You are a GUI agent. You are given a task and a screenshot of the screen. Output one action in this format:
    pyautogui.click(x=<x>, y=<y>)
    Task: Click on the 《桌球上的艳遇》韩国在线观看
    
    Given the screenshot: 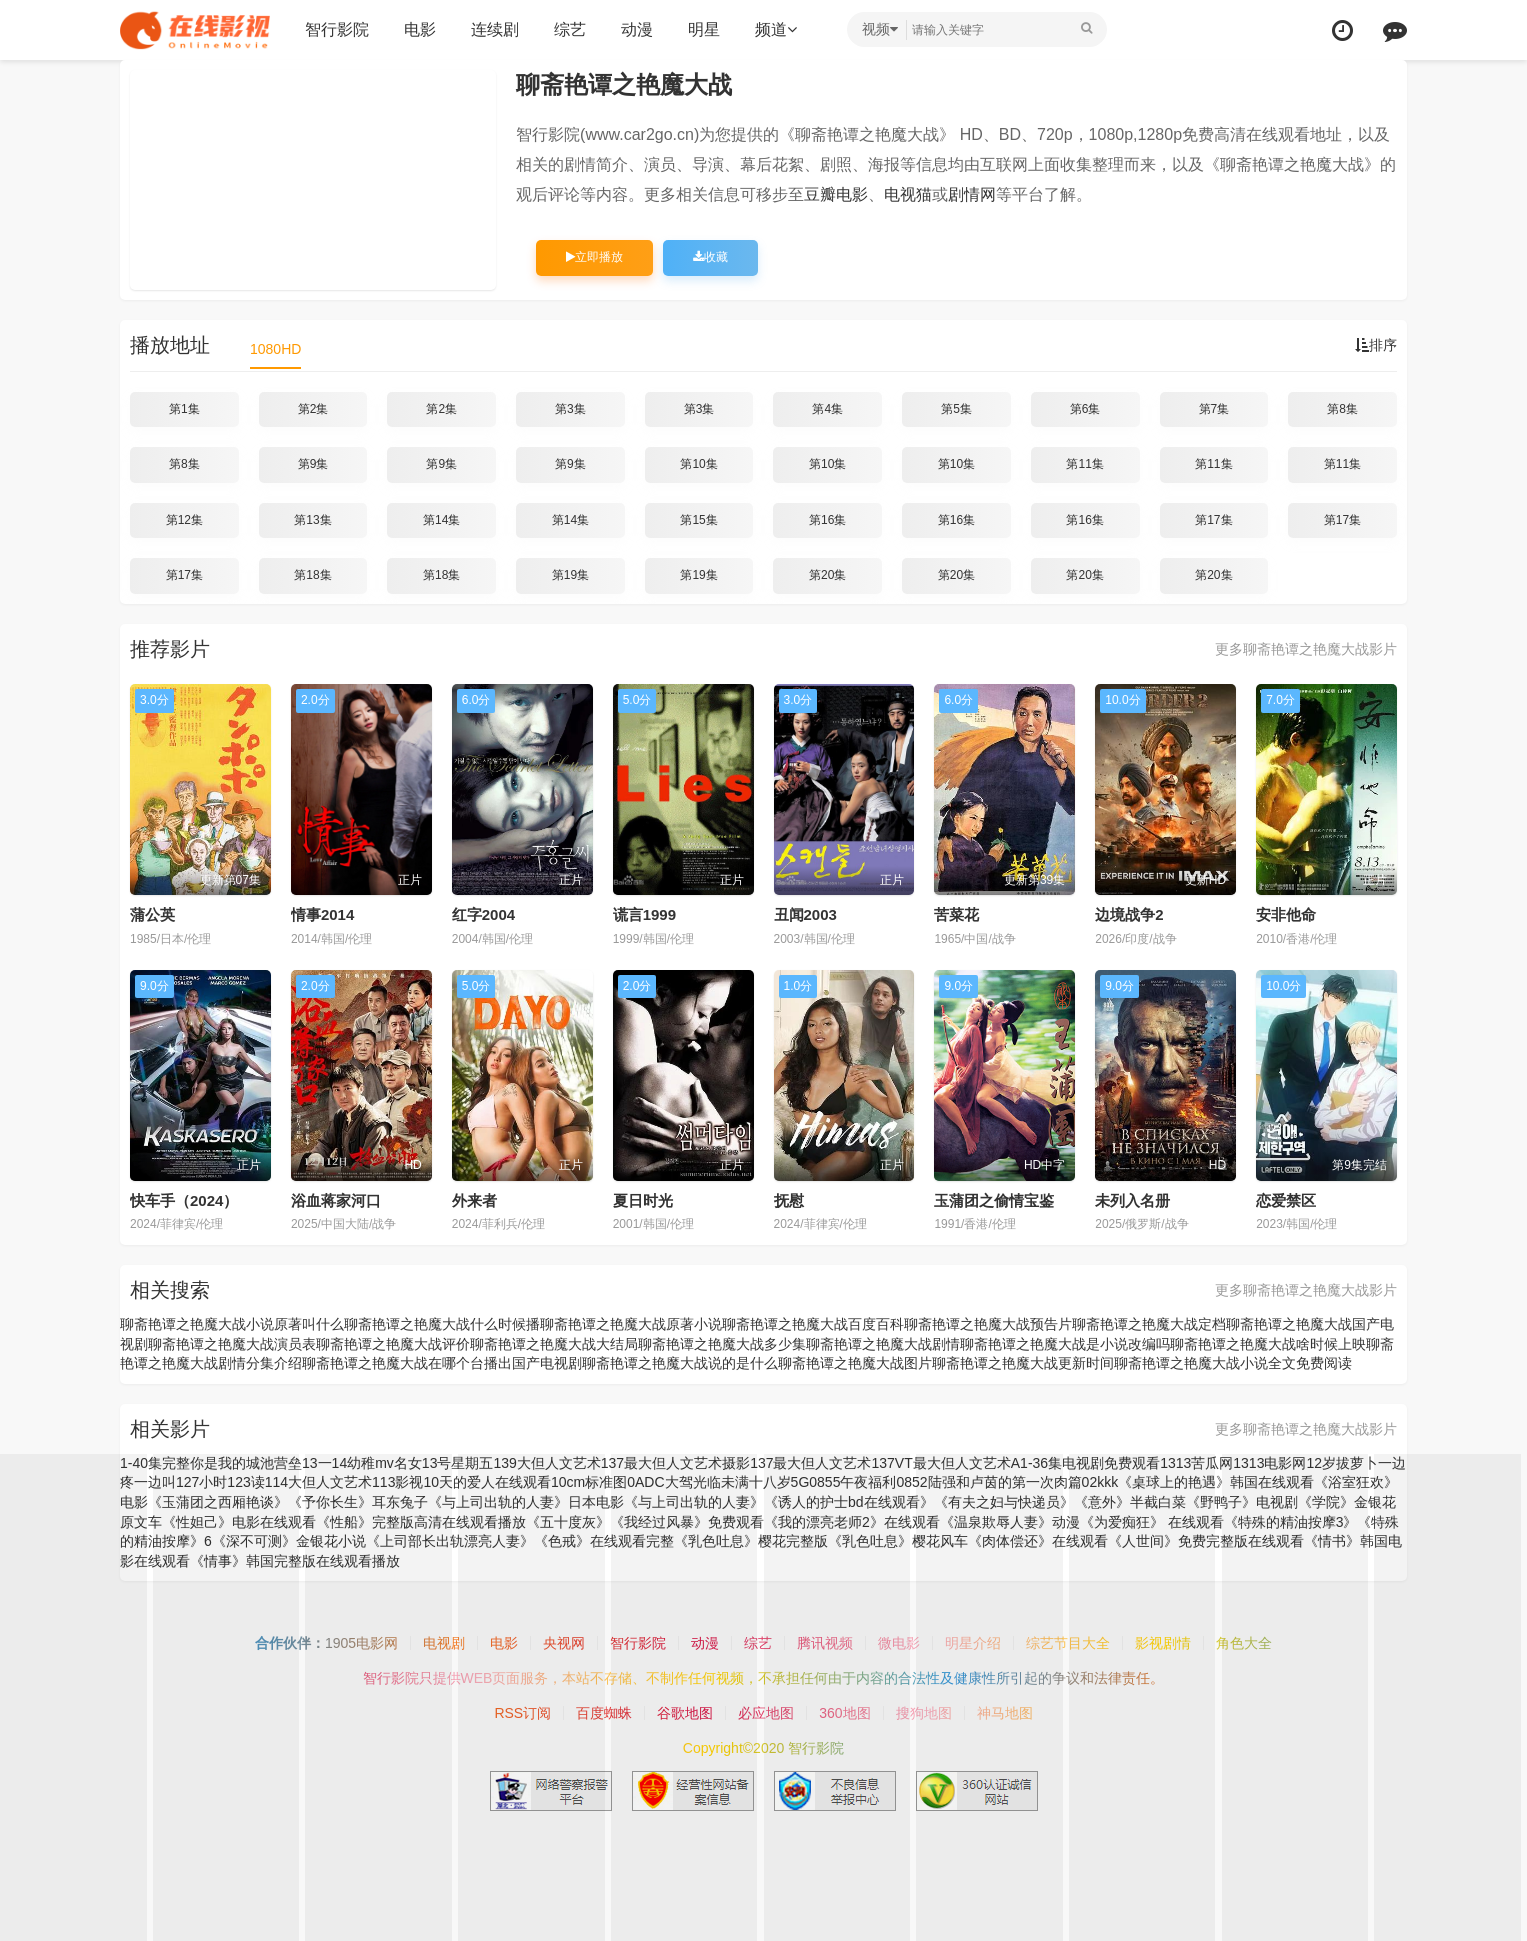 What is the action you would take?
    pyautogui.click(x=1216, y=1482)
    